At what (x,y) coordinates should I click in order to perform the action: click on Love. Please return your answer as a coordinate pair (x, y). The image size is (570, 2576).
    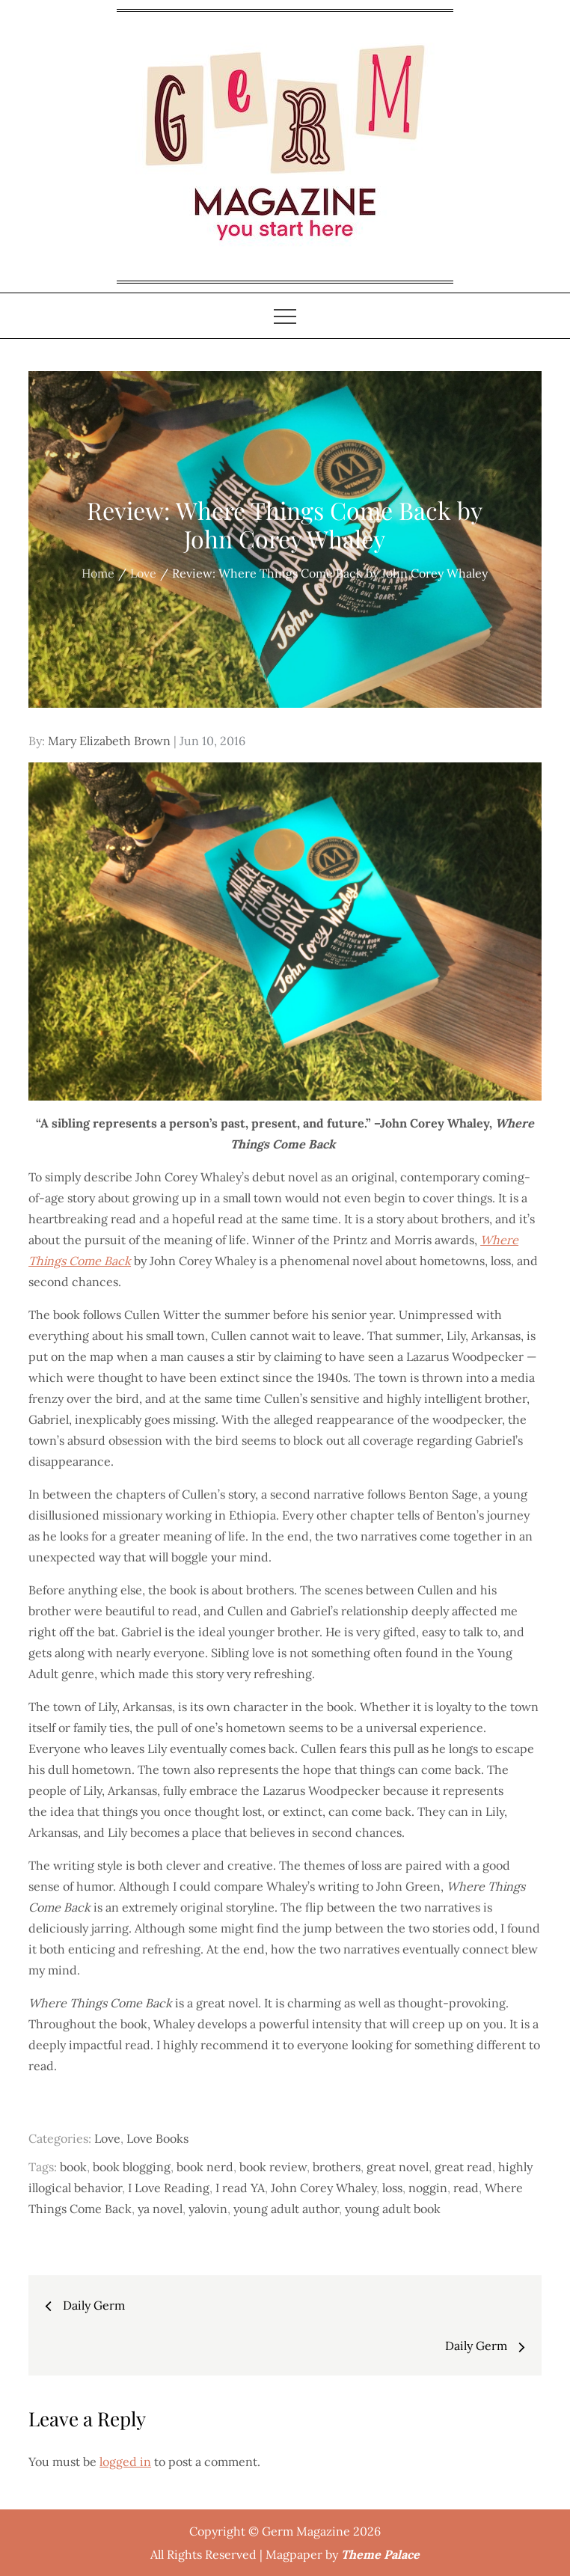
    Looking at the image, I should click on (107, 2138).